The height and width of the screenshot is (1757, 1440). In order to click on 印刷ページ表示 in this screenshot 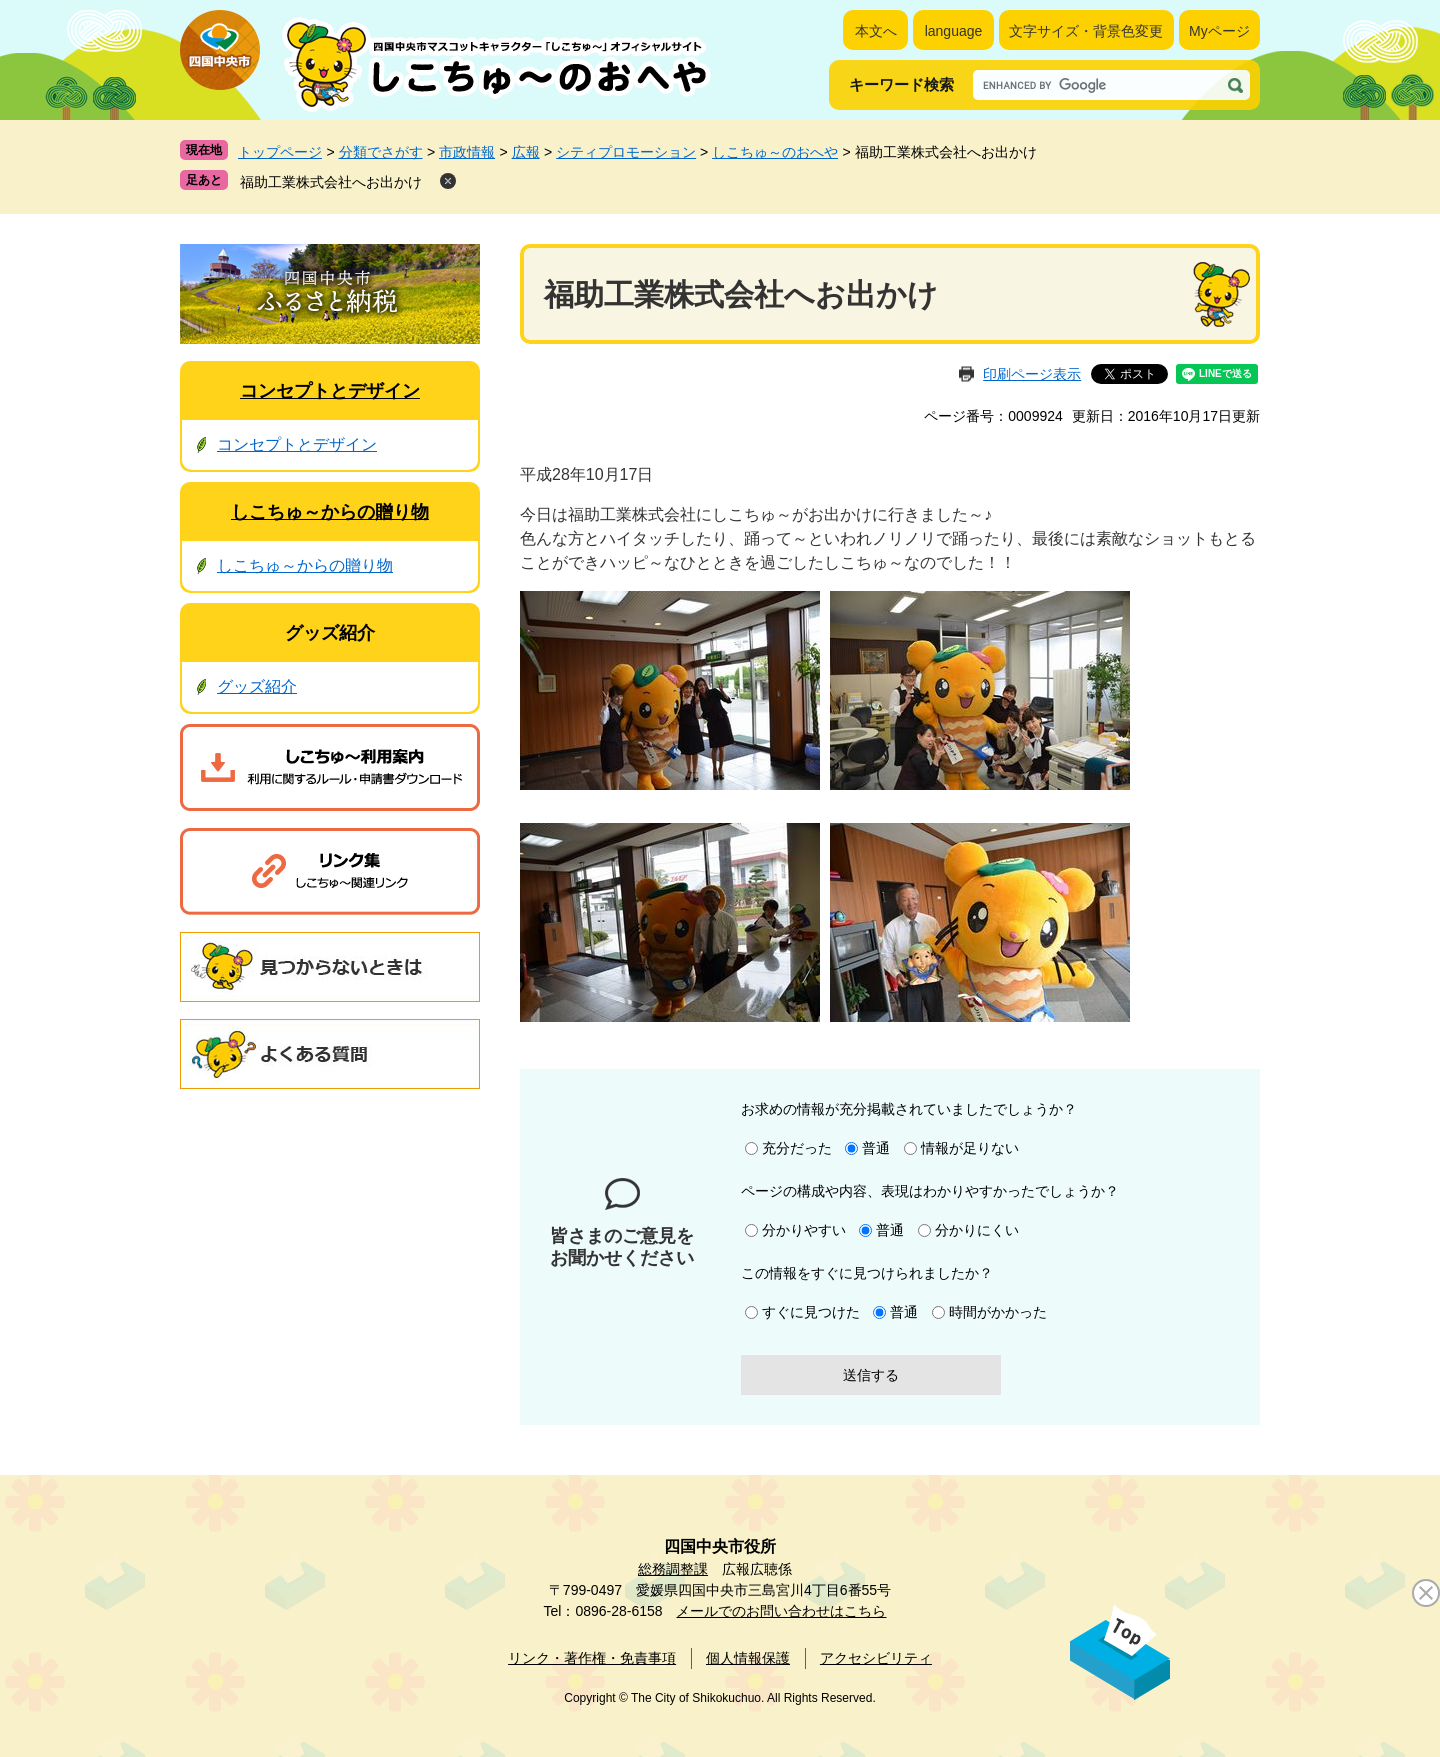, I will do `click(1032, 374)`.